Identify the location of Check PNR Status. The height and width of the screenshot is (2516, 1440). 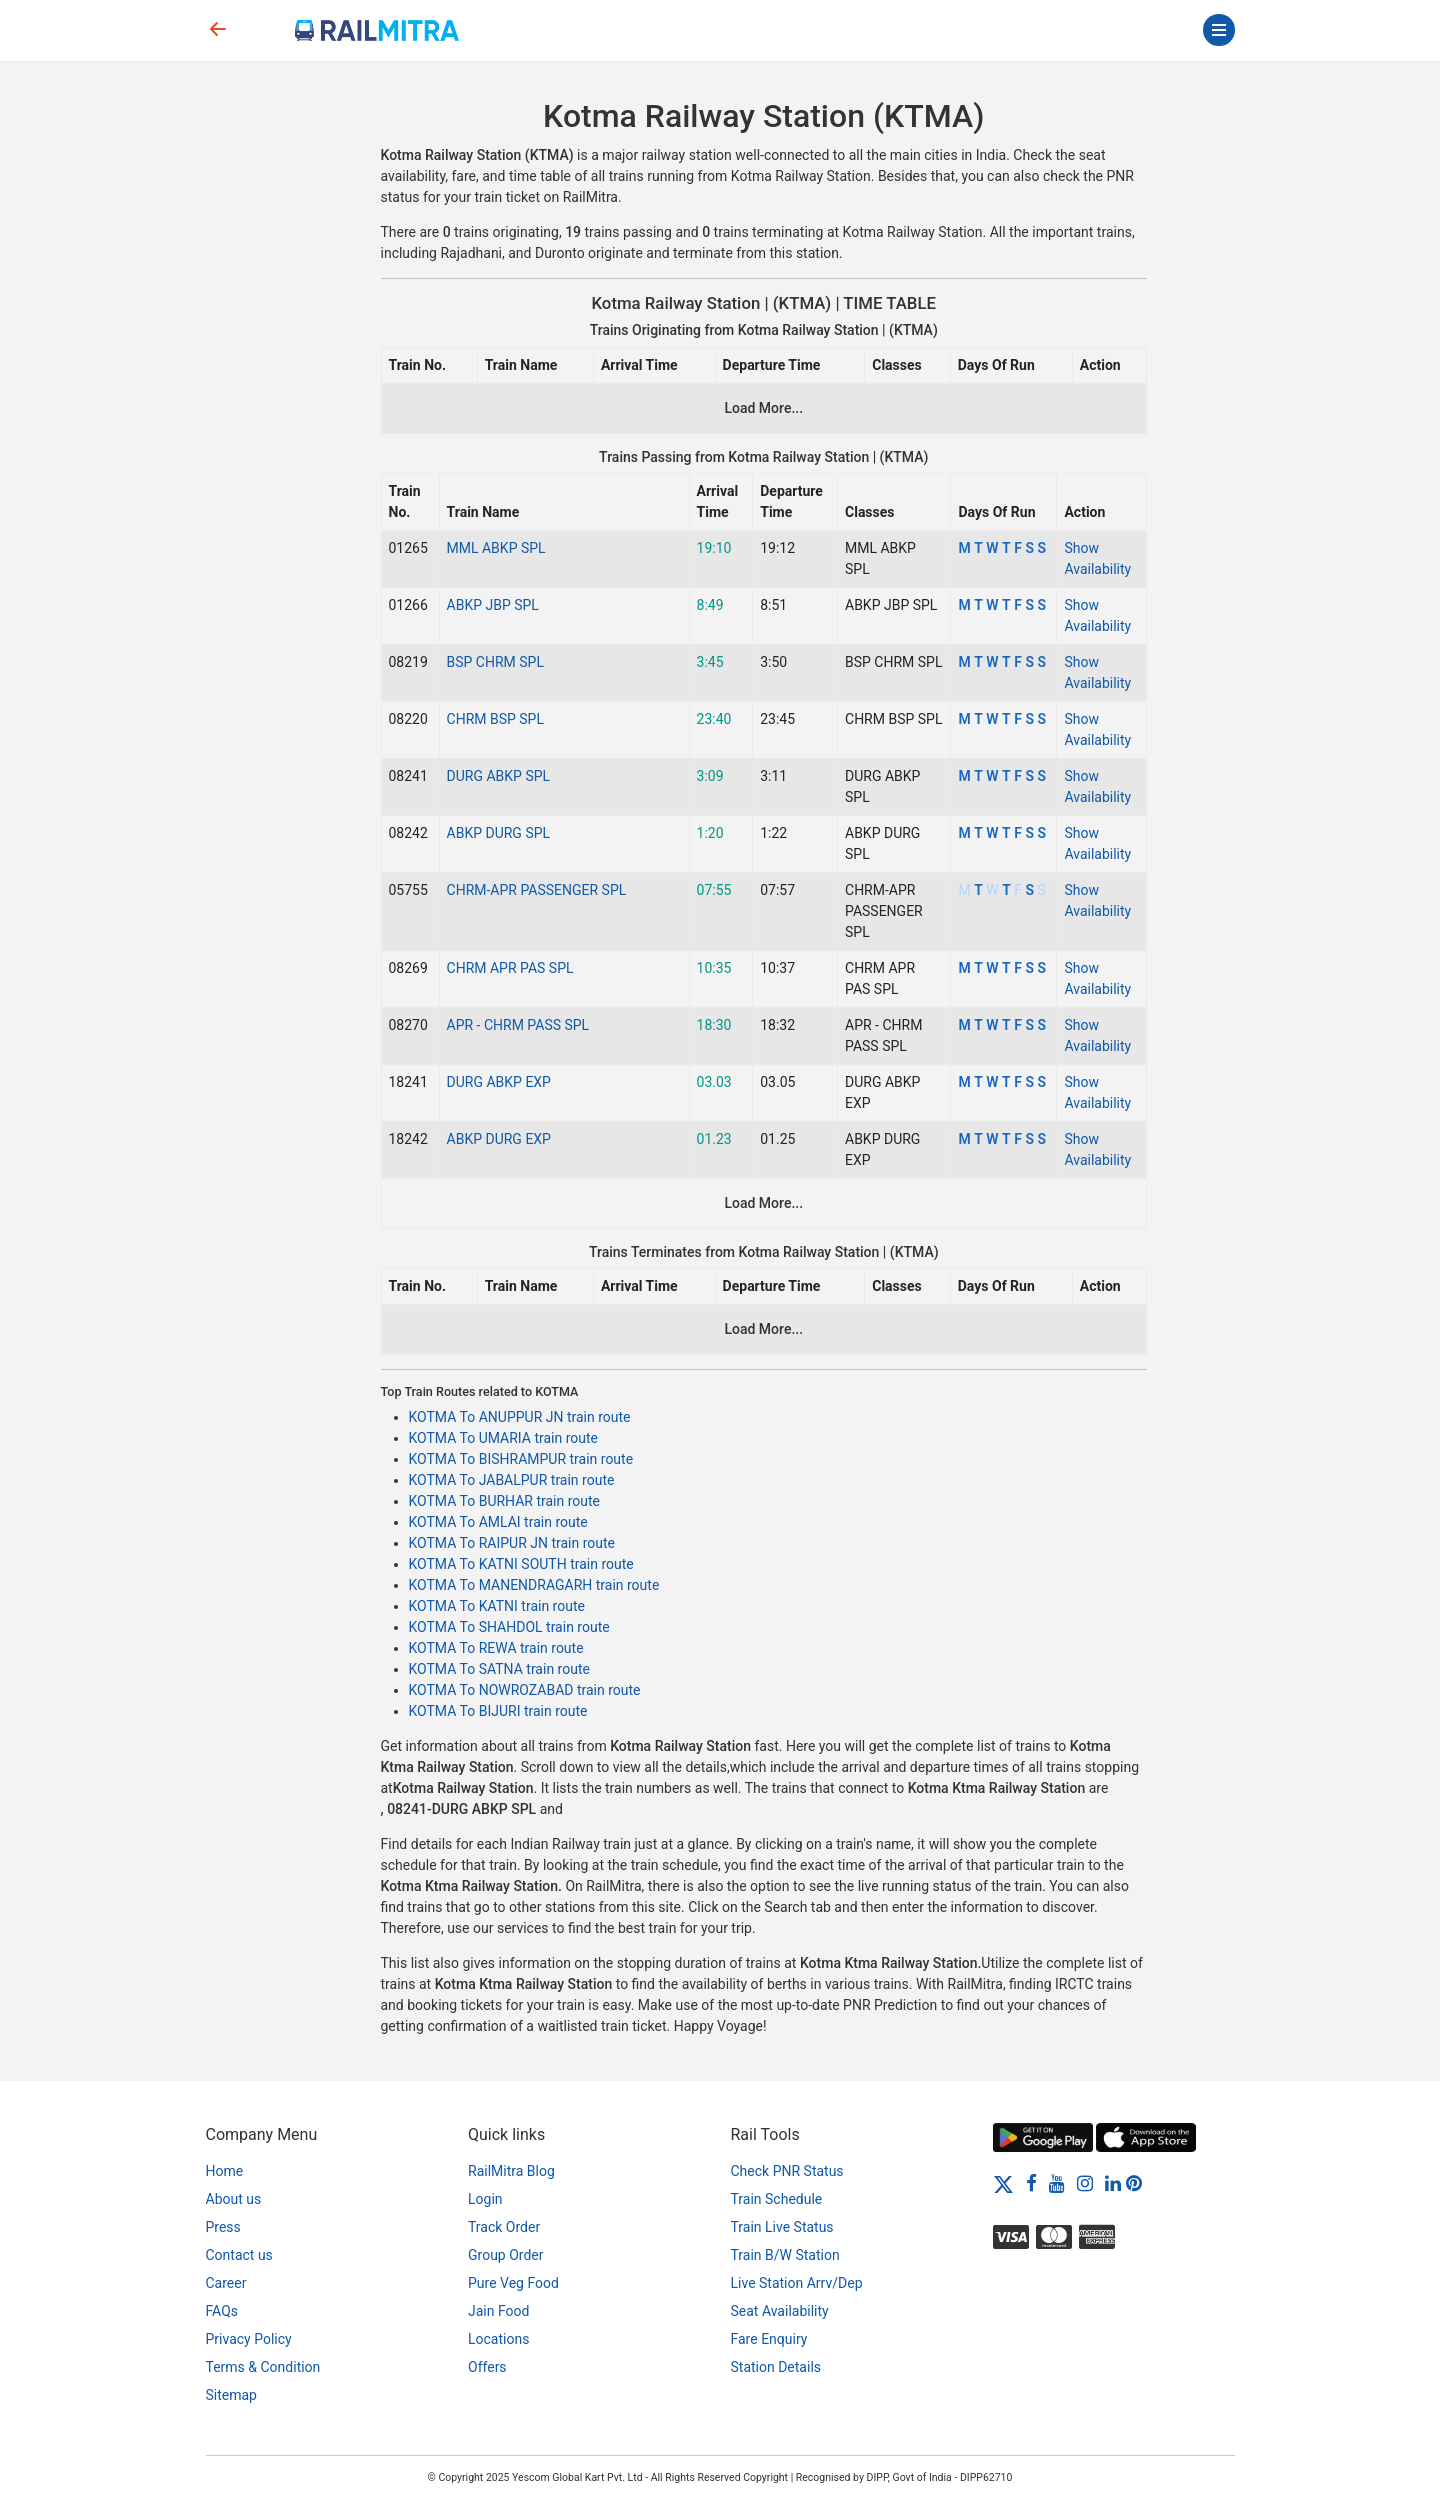
(787, 2171).